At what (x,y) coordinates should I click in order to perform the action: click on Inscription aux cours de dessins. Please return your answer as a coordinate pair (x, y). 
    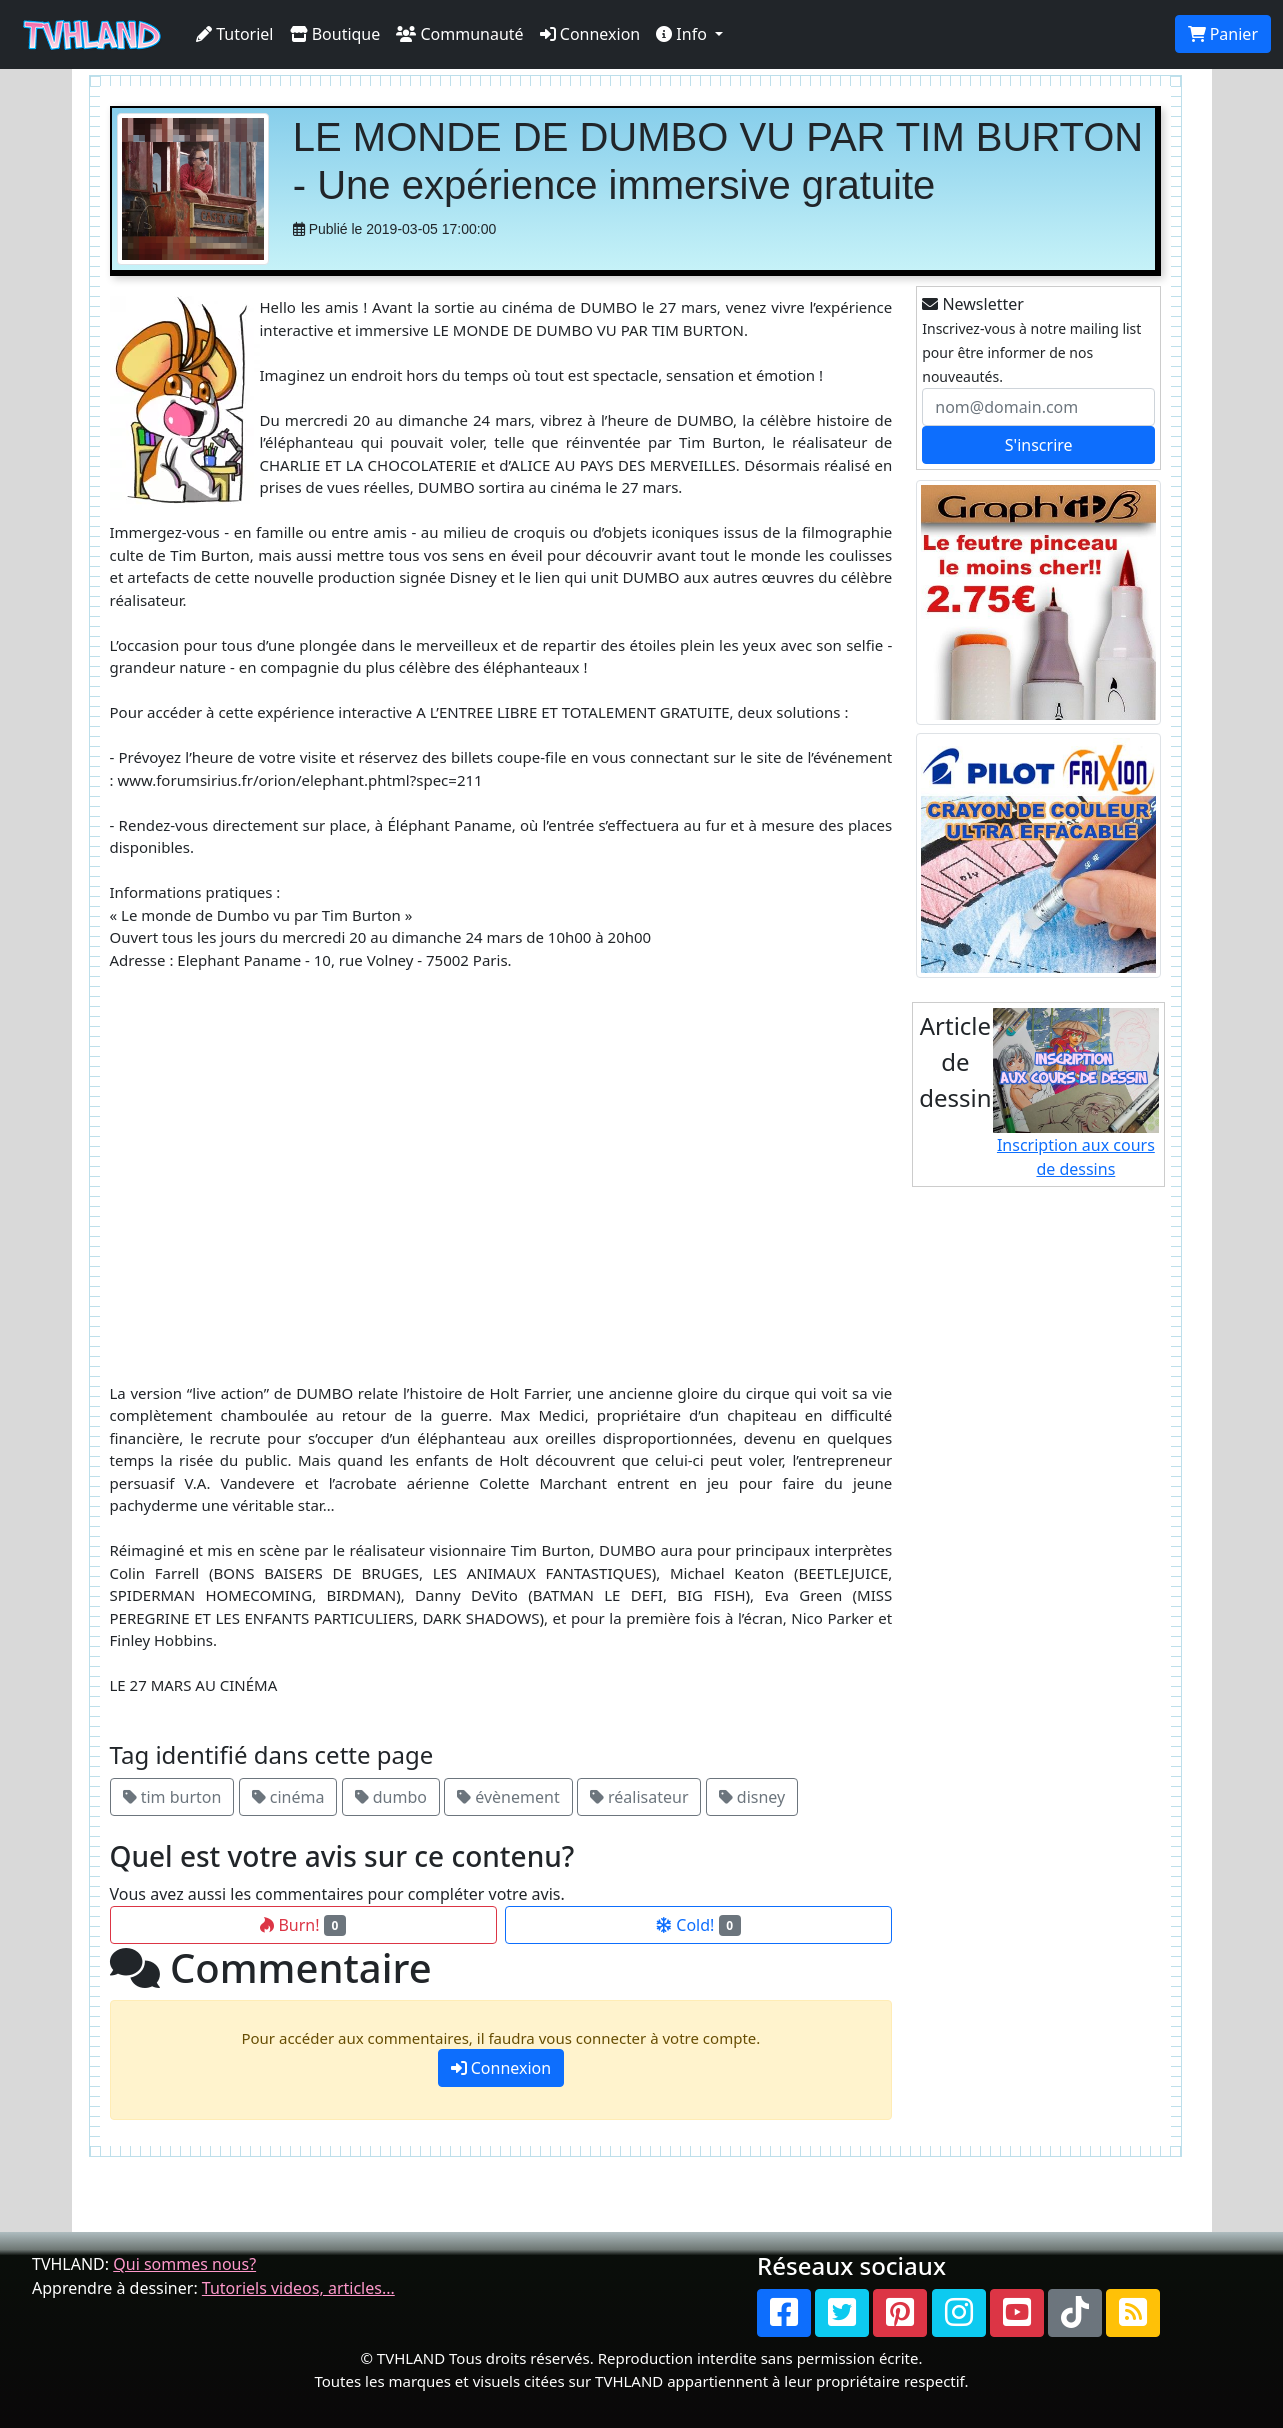
    Looking at the image, I should click on (1076, 1094).